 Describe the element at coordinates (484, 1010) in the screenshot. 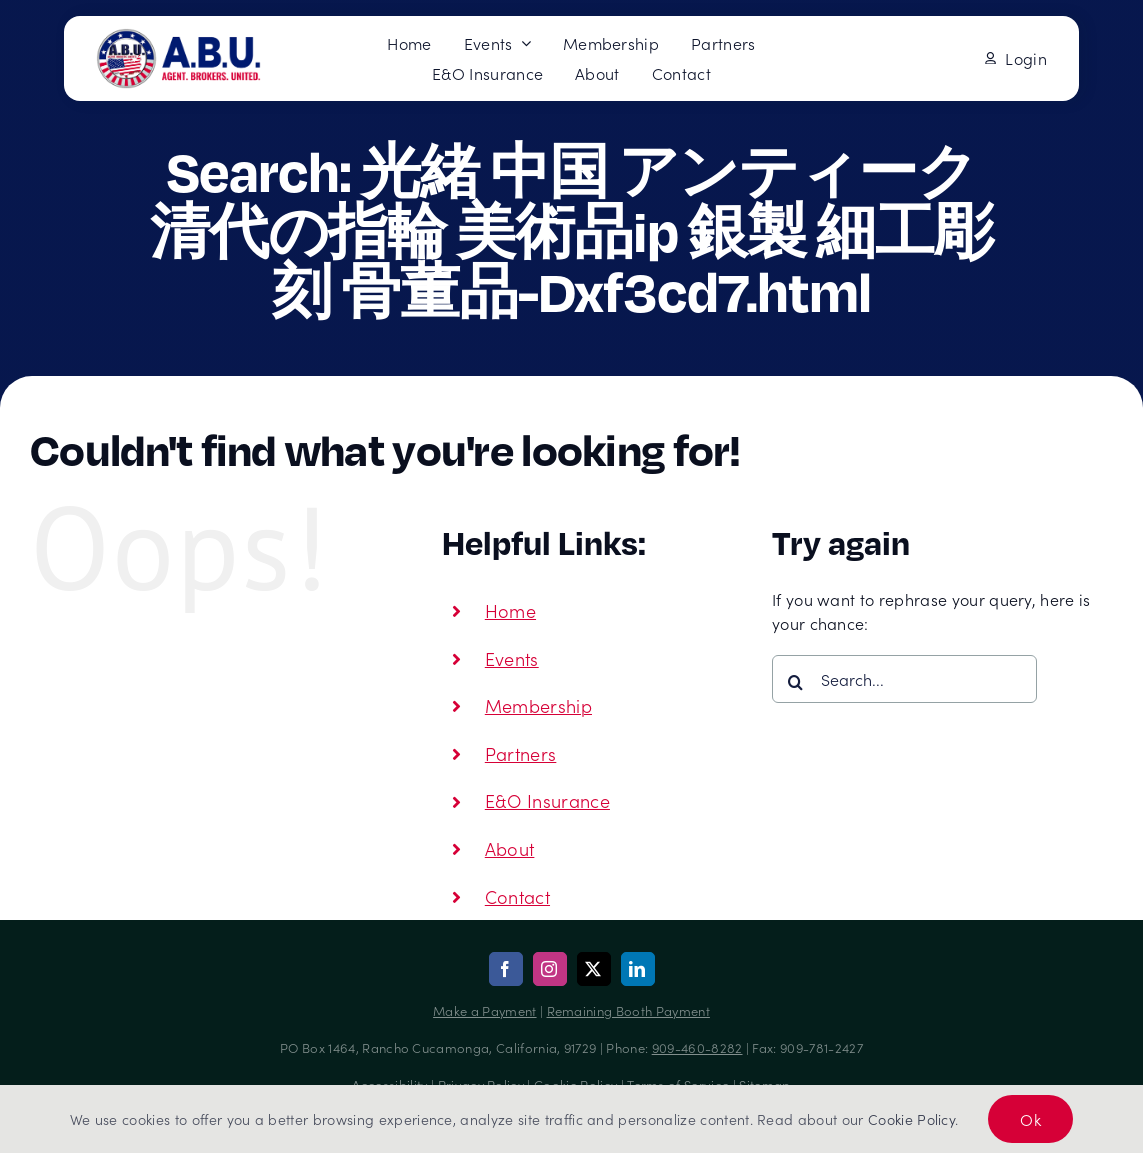

I see `Make a Payment` at that location.